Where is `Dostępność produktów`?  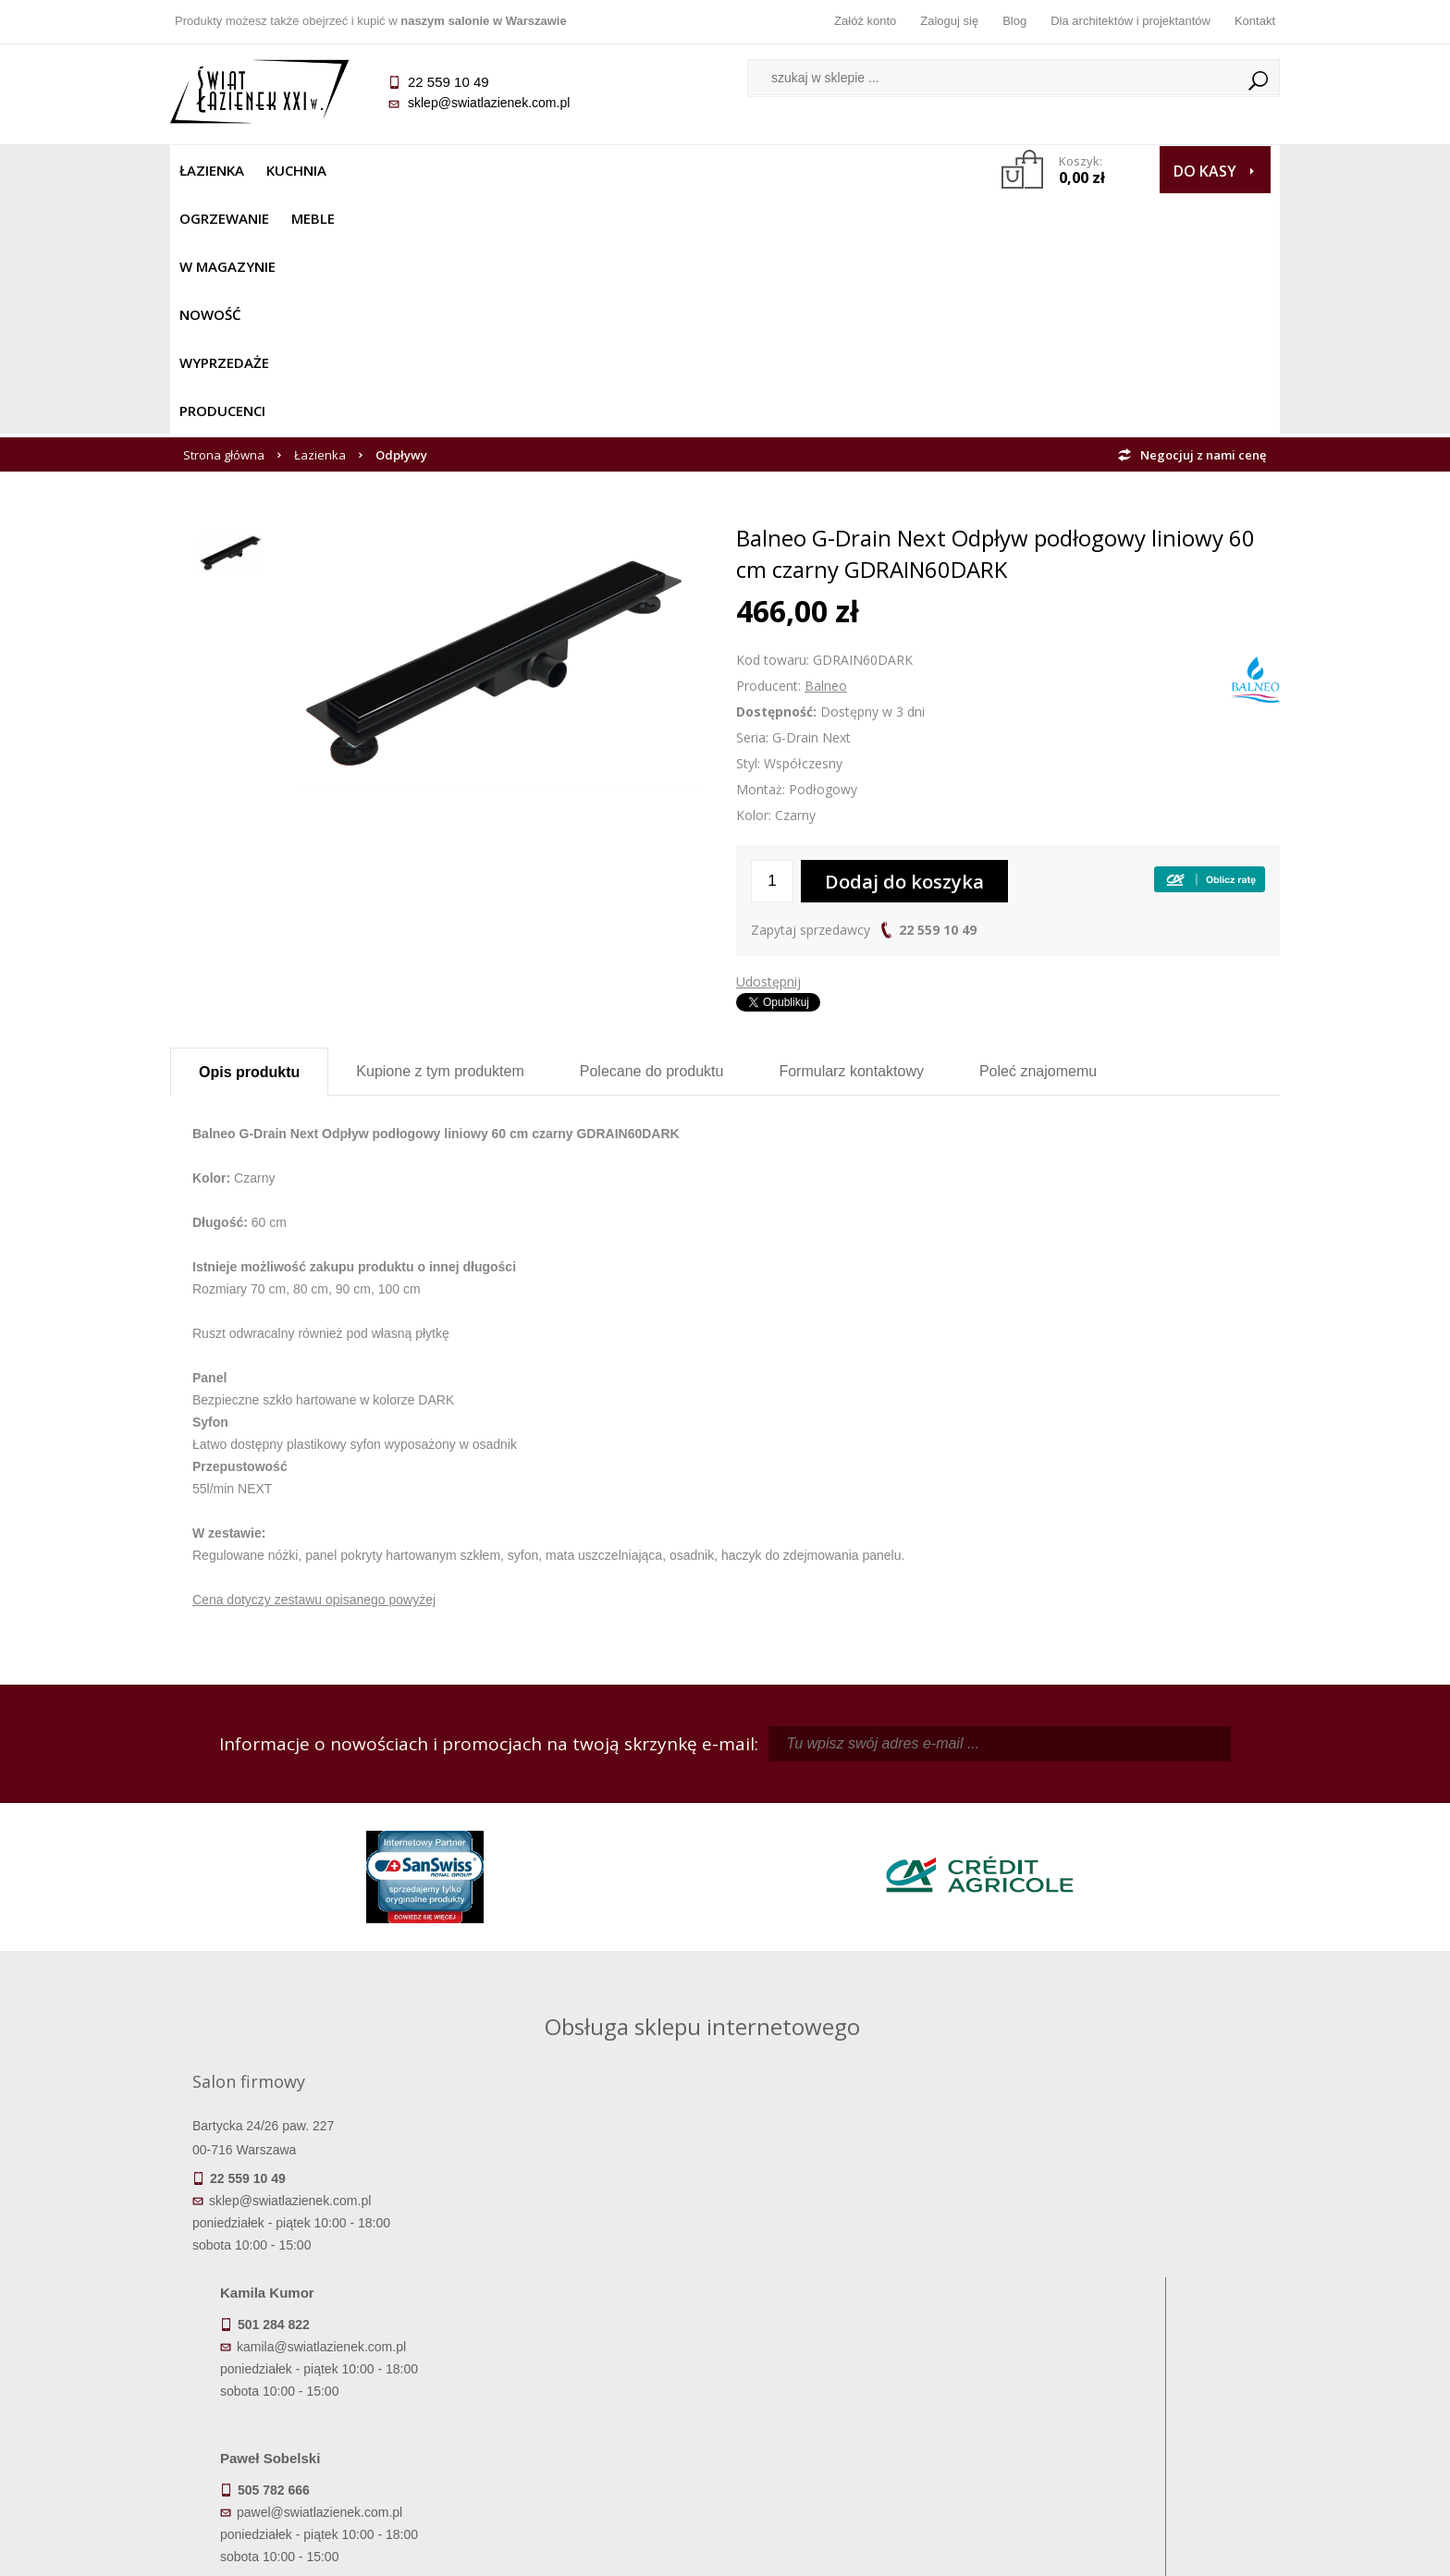 Dostępność produktów is located at coordinates (309, 2349).